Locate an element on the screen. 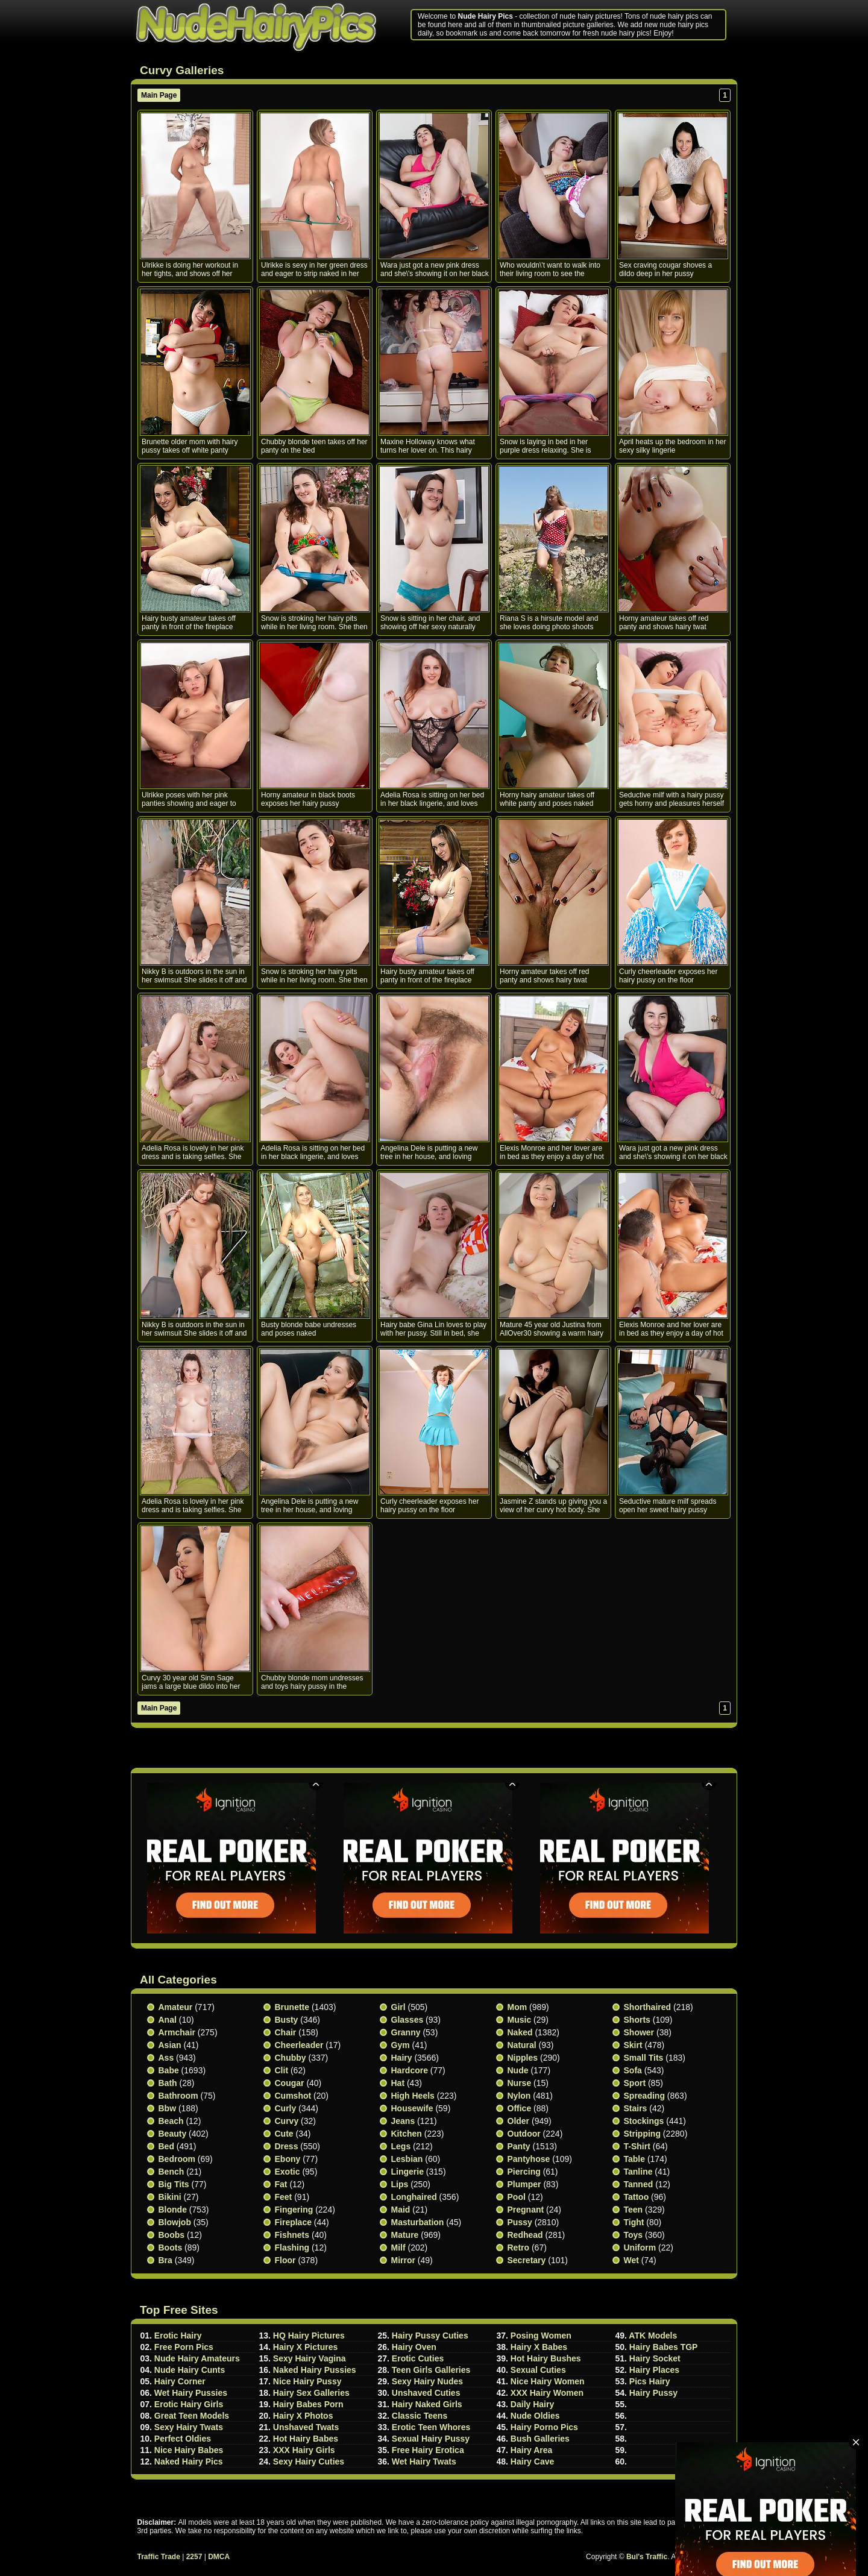 The width and height of the screenshot is (868, 2576). Cumshot is located at coordinates (293, 2095).